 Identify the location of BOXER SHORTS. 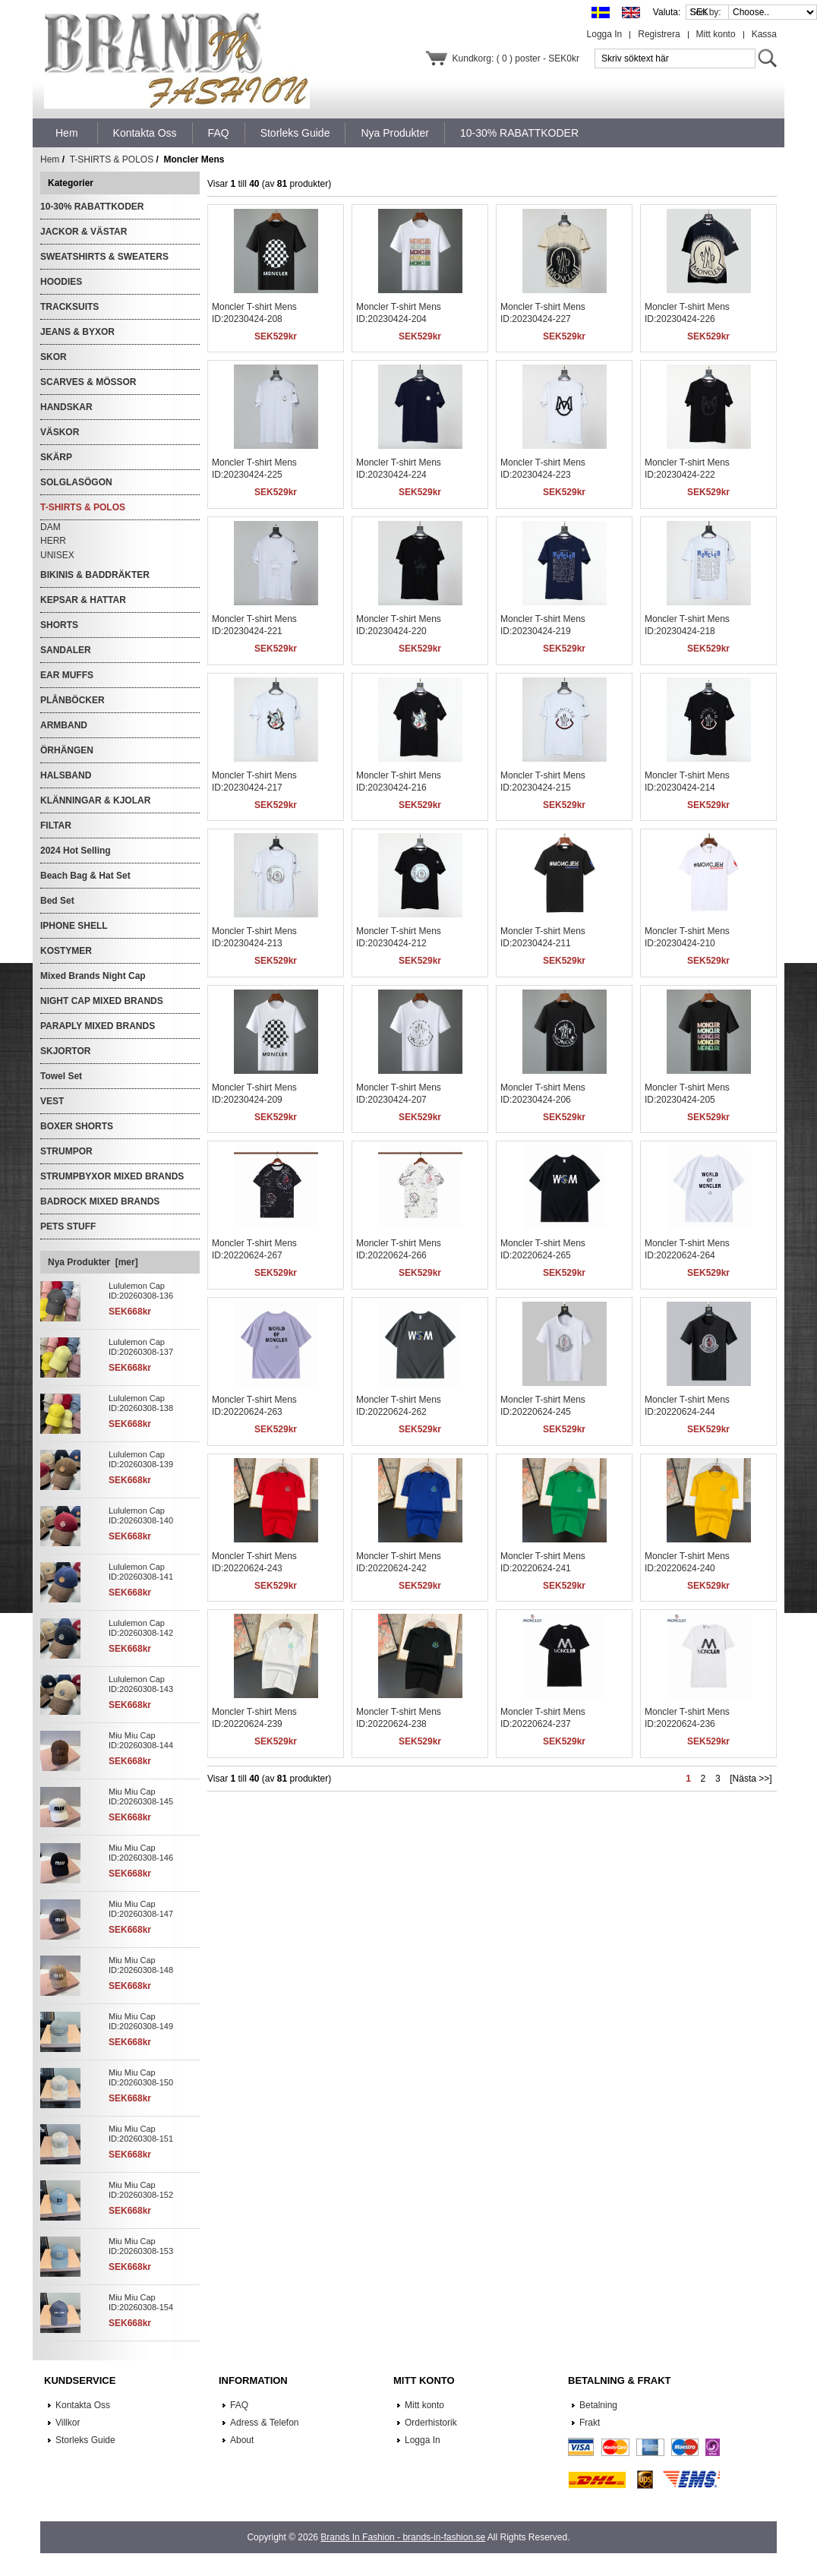
(76, 1126).